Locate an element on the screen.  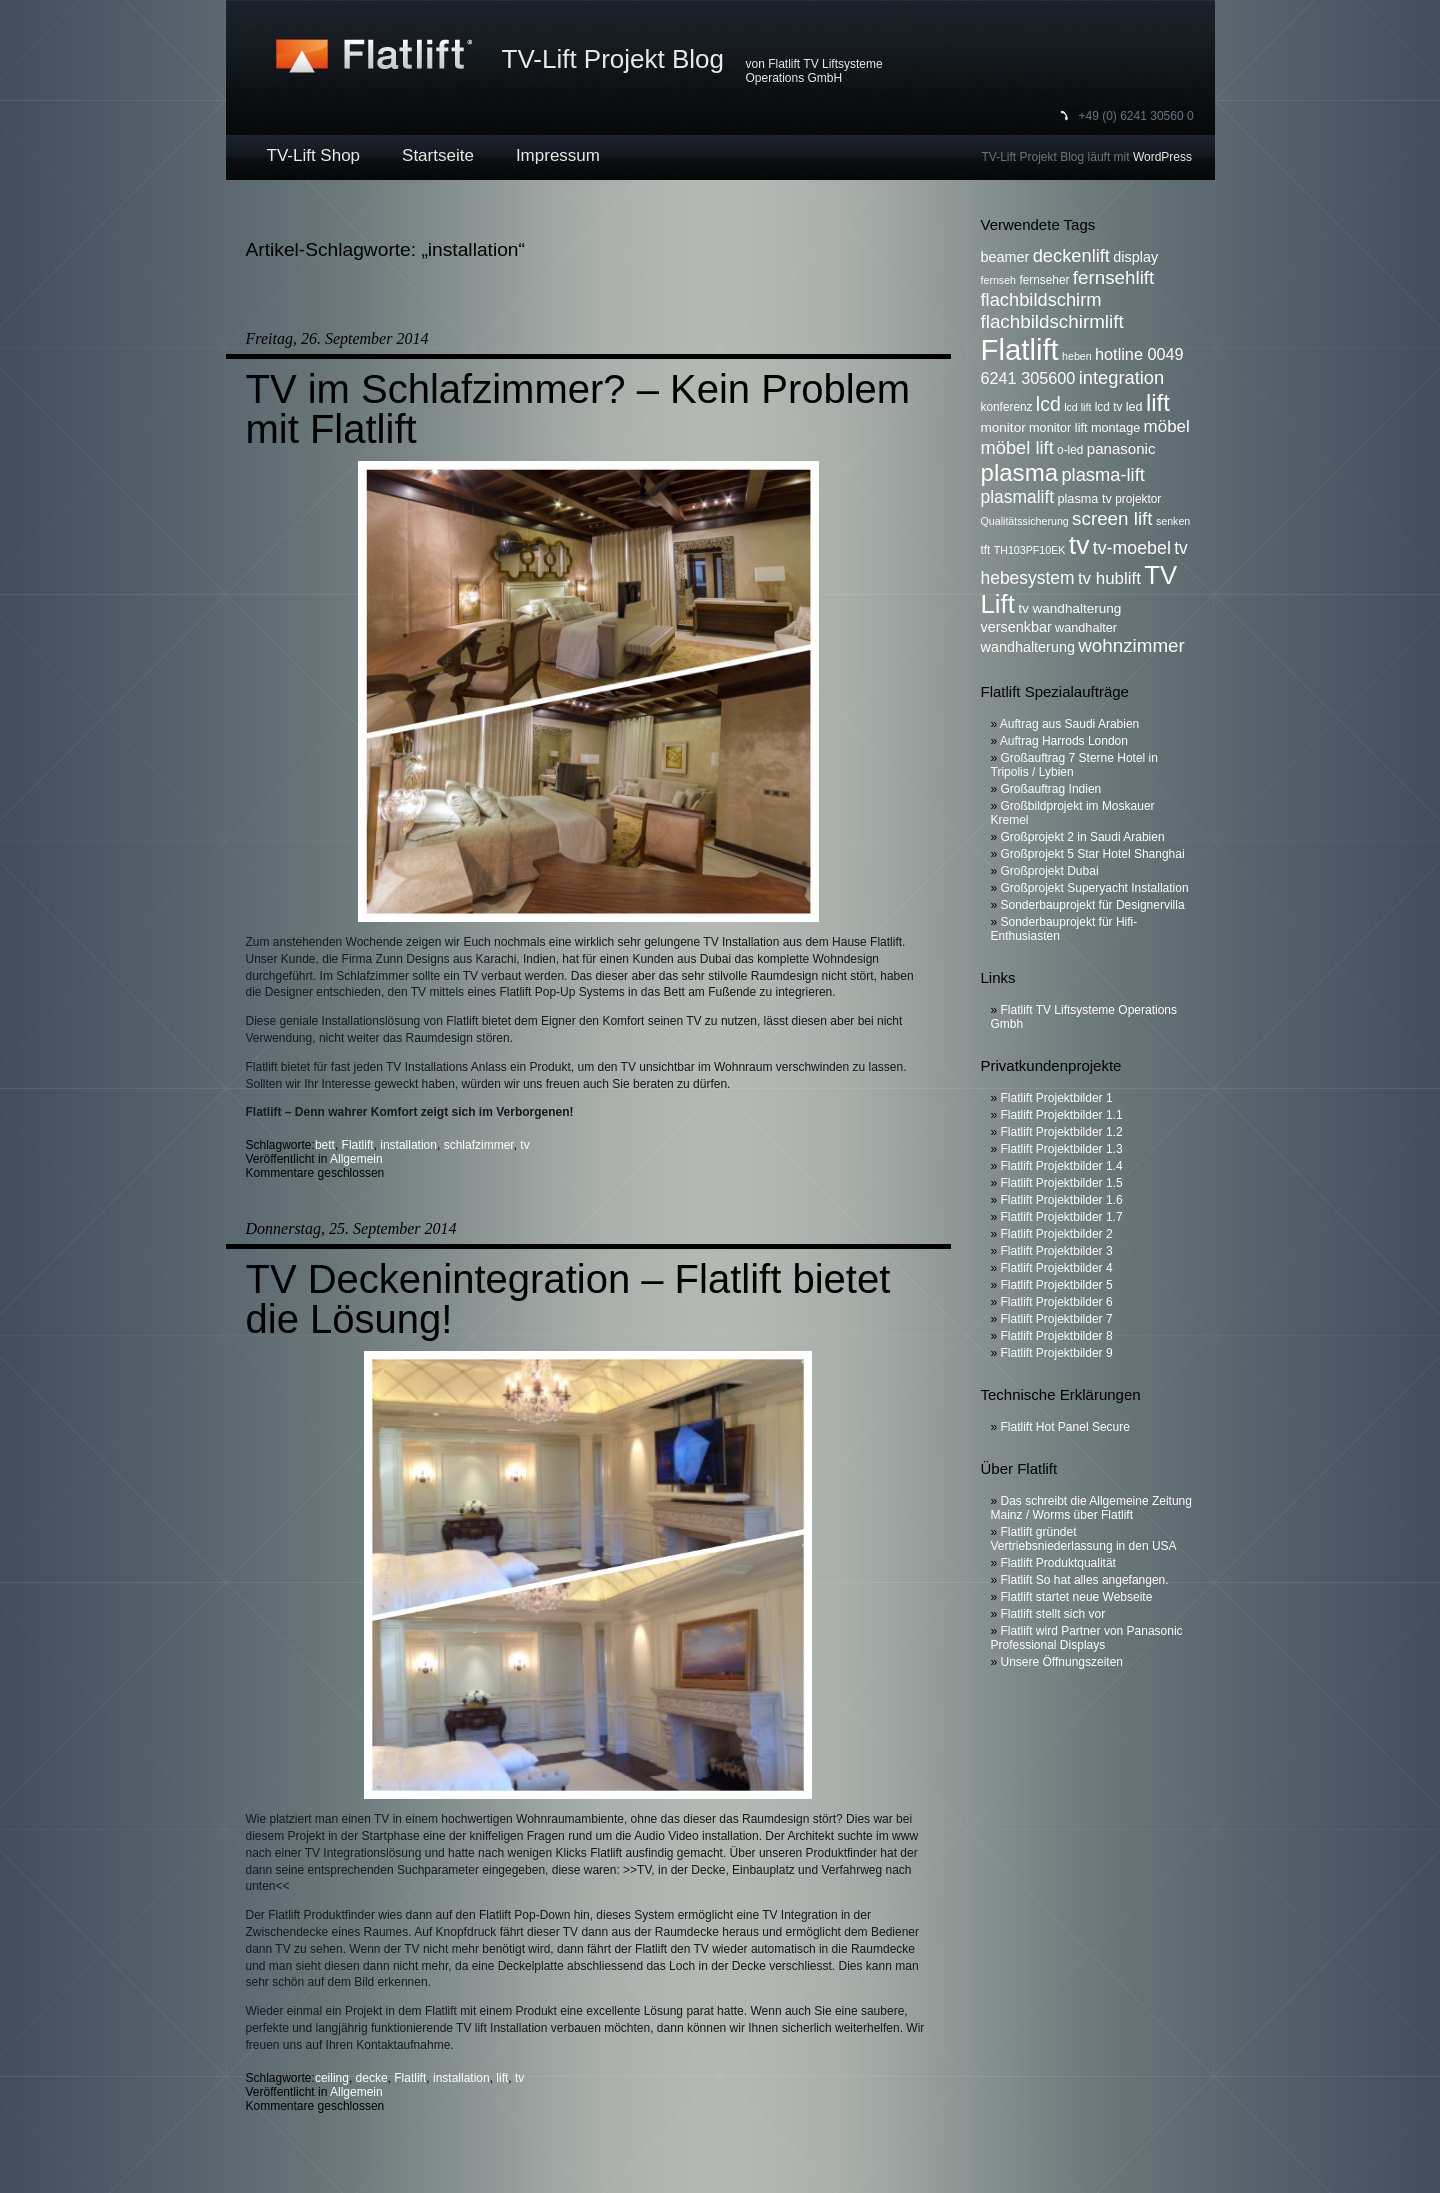
Großprojekt Dubai is located at coordinates (1050, 871).